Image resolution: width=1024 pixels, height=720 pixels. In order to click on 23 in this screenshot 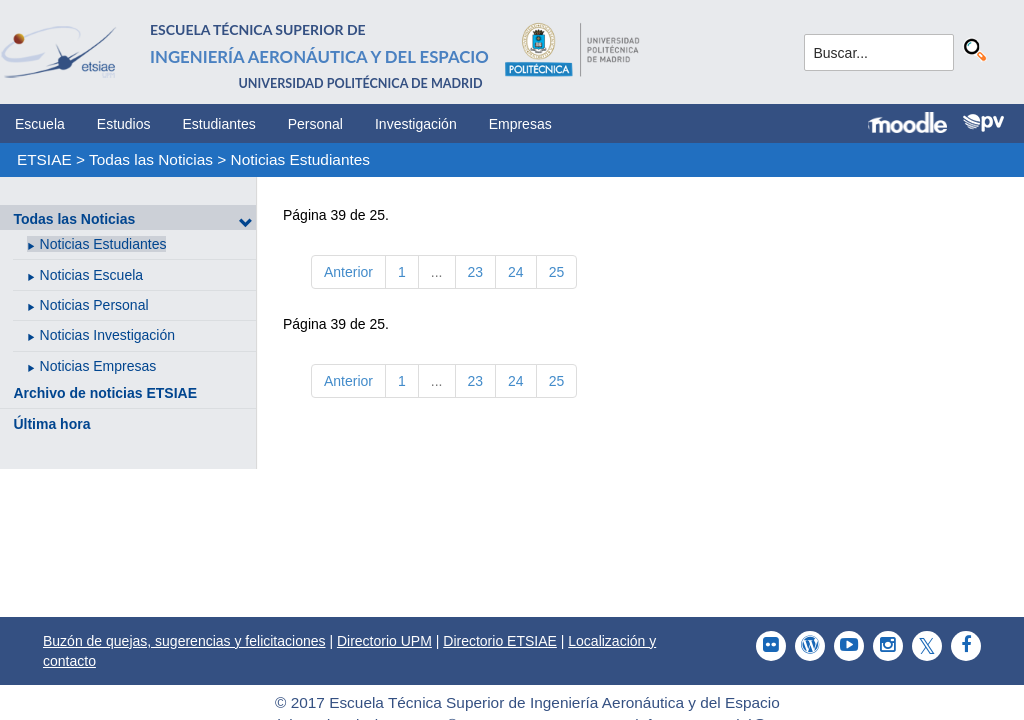, I will do `click(476, 272)`.